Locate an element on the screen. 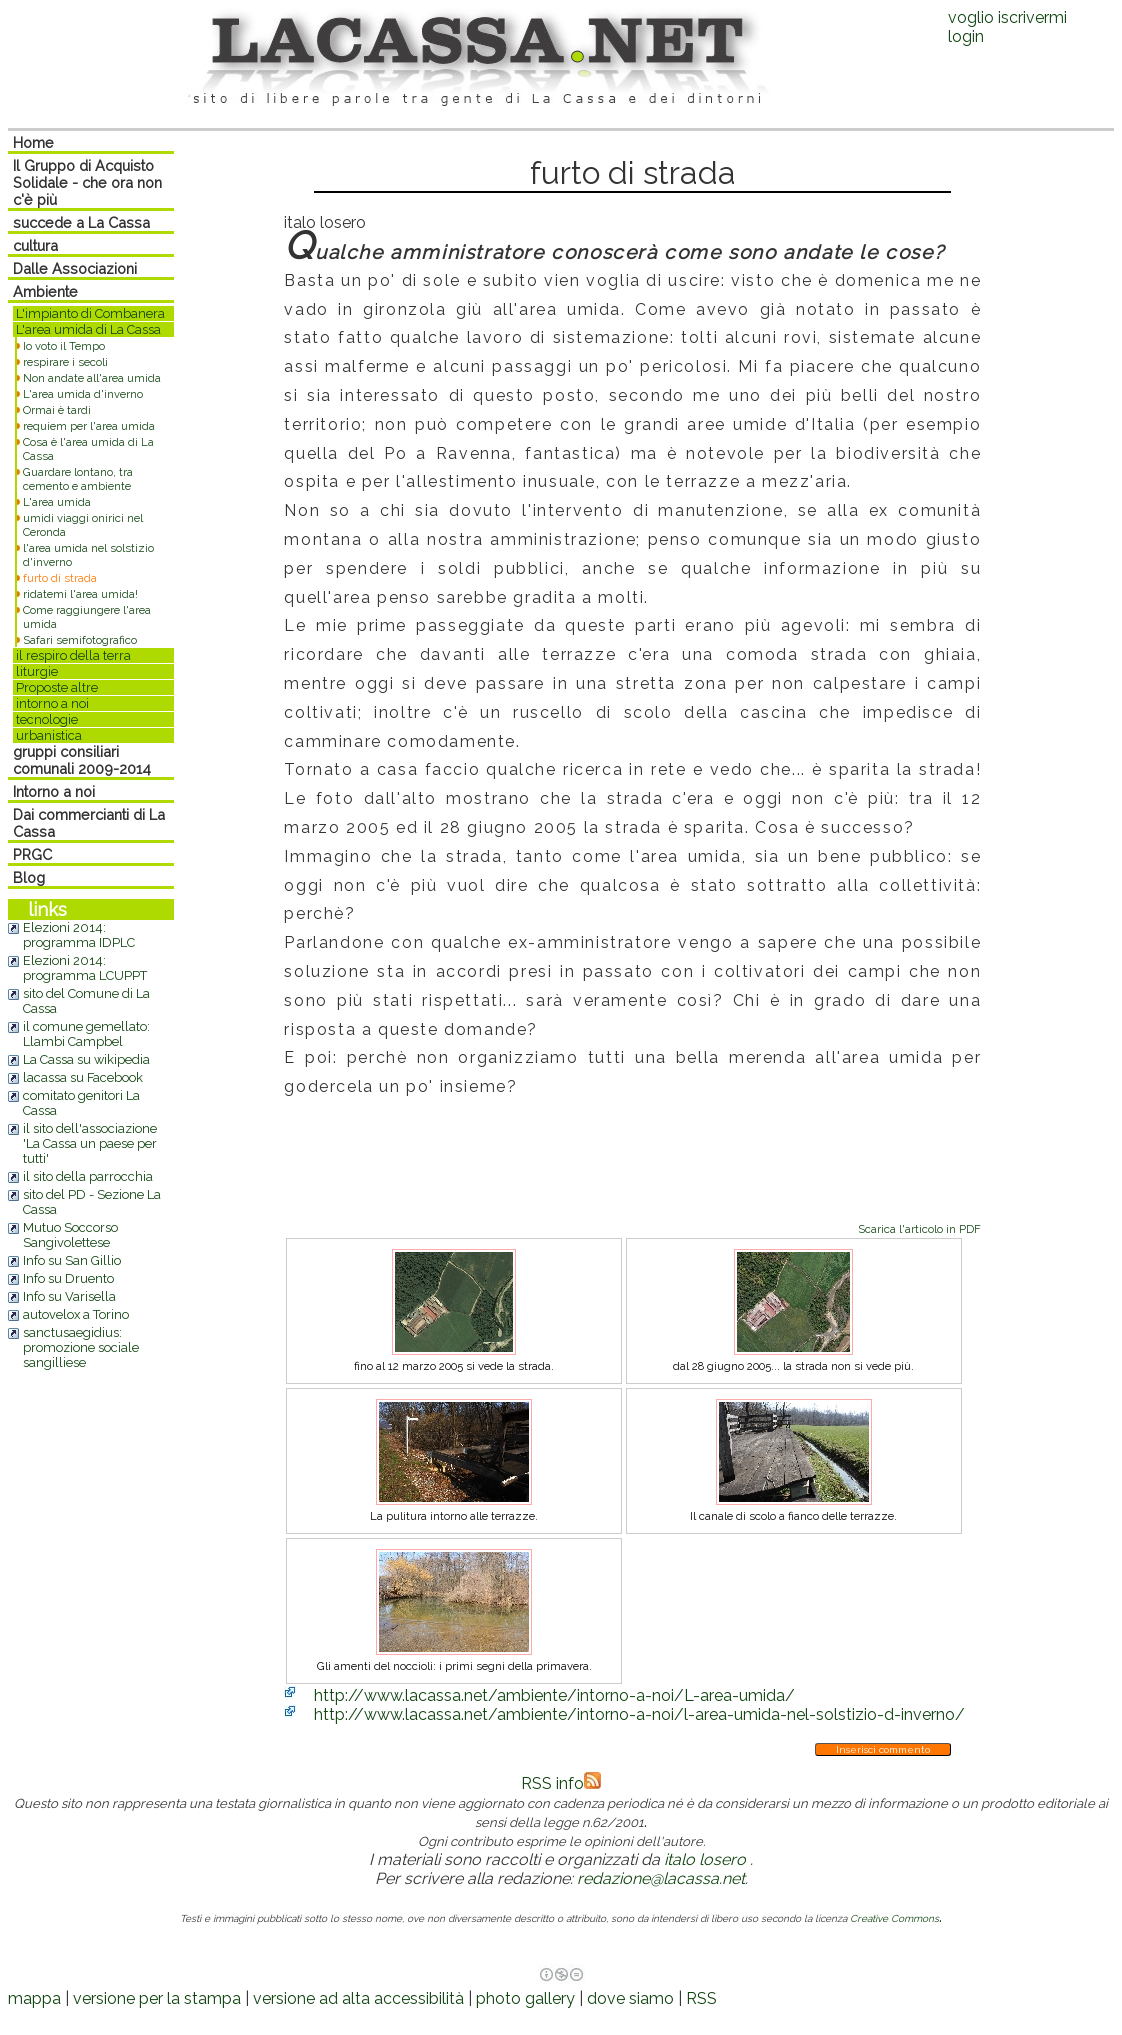 Image resolution: width=1122 pixels, height=2035 pixels. Intorno a noi is located at coordinates (54, 791).